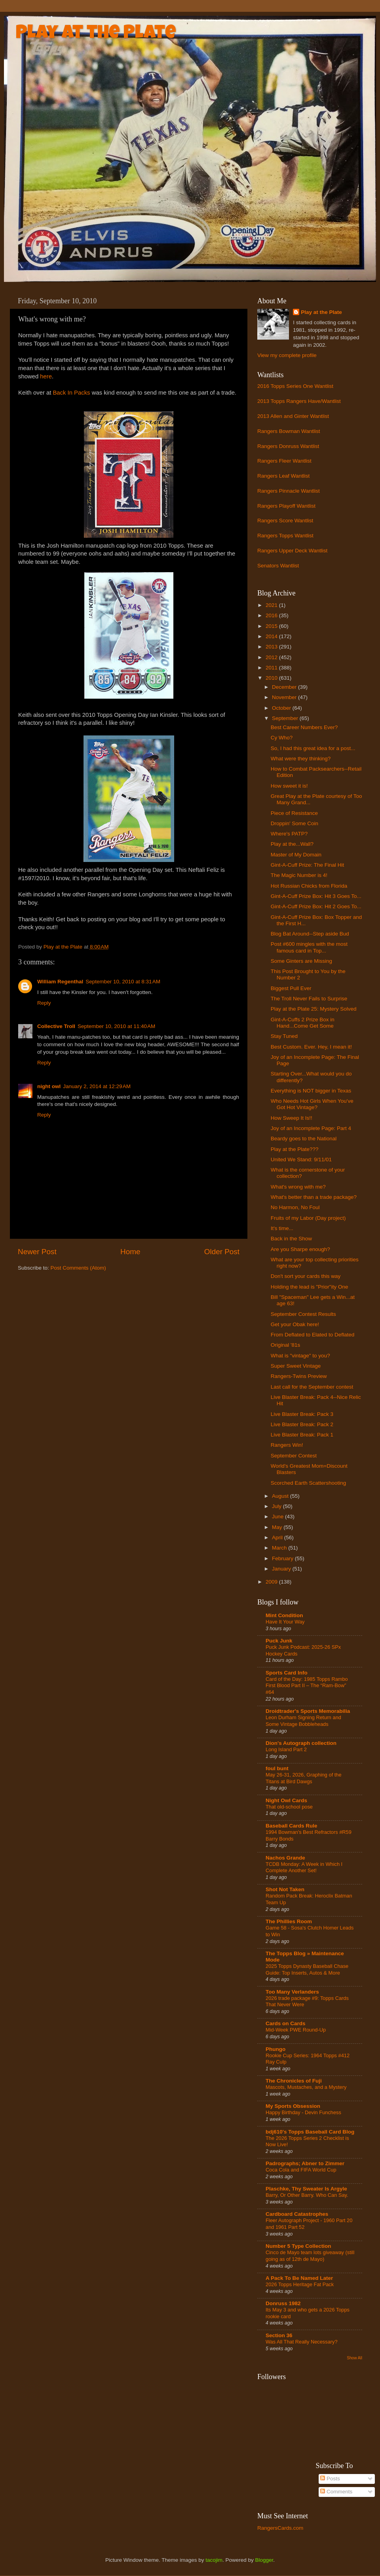 Image resolution: width=380 pixels, height=2576 pixels. Describe the element at coordinates (312, 1104) in the screenshot. I see `Who Needs Hot Girls When You've Got Hot Vintage?` at that location.